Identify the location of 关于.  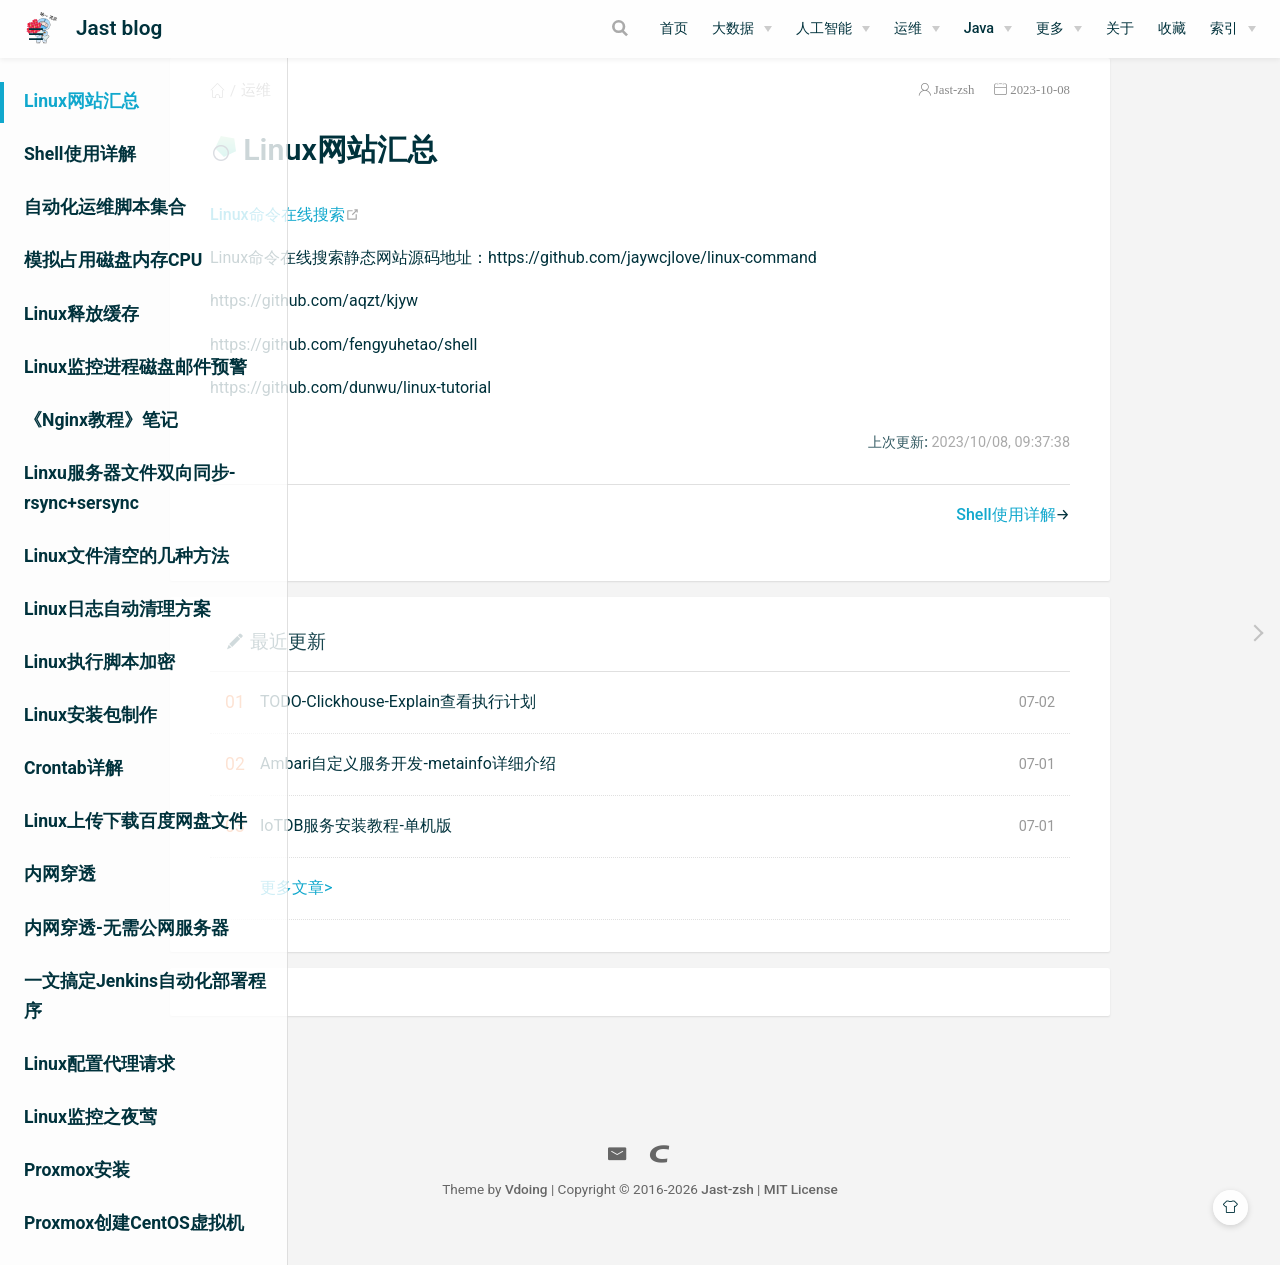
(1120, 28).